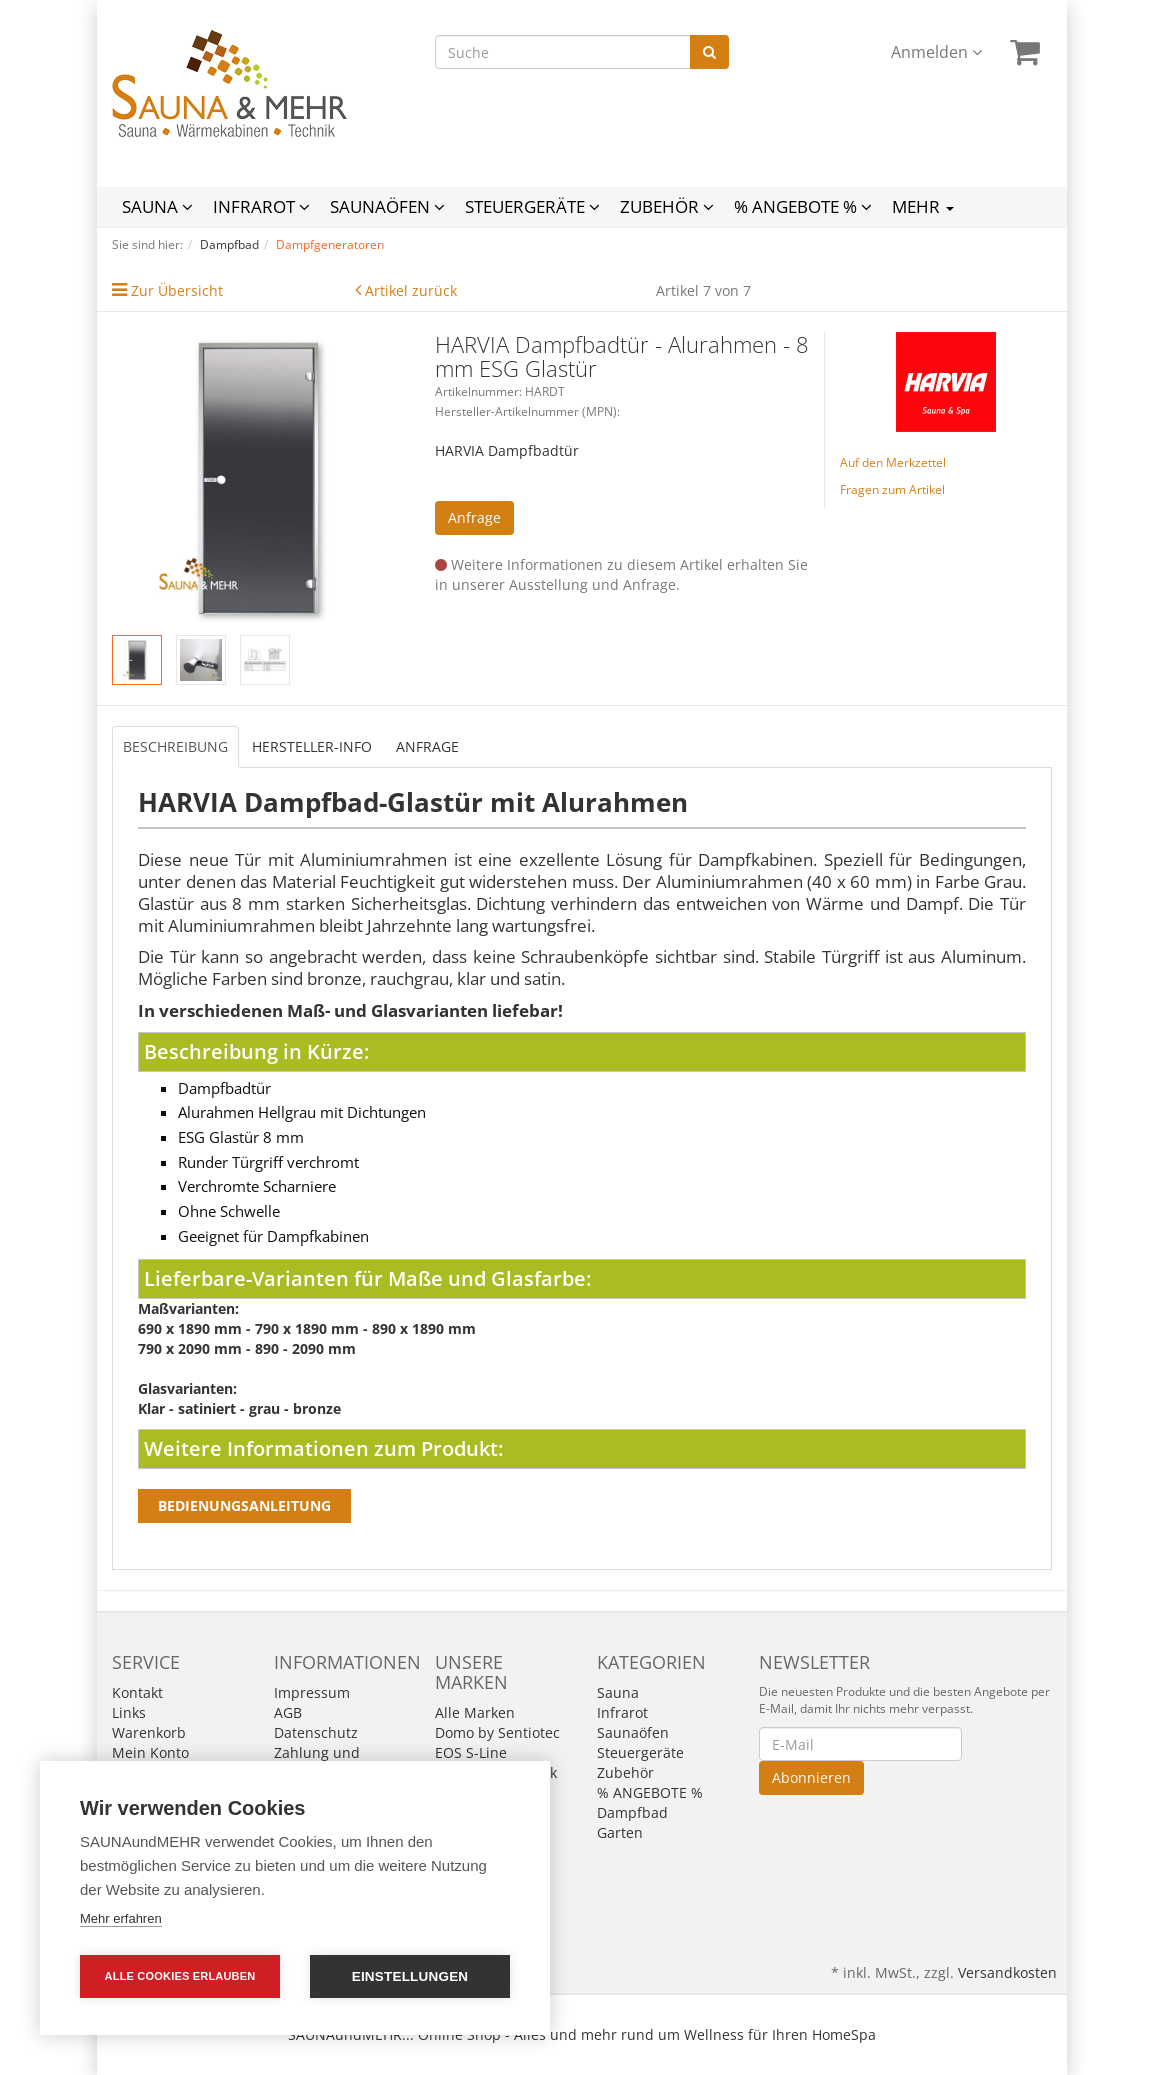 The image size is (1164, 2075). Describe the element at coordinates (261, 206) in the screenshot. I see `Infrarot` at that location.